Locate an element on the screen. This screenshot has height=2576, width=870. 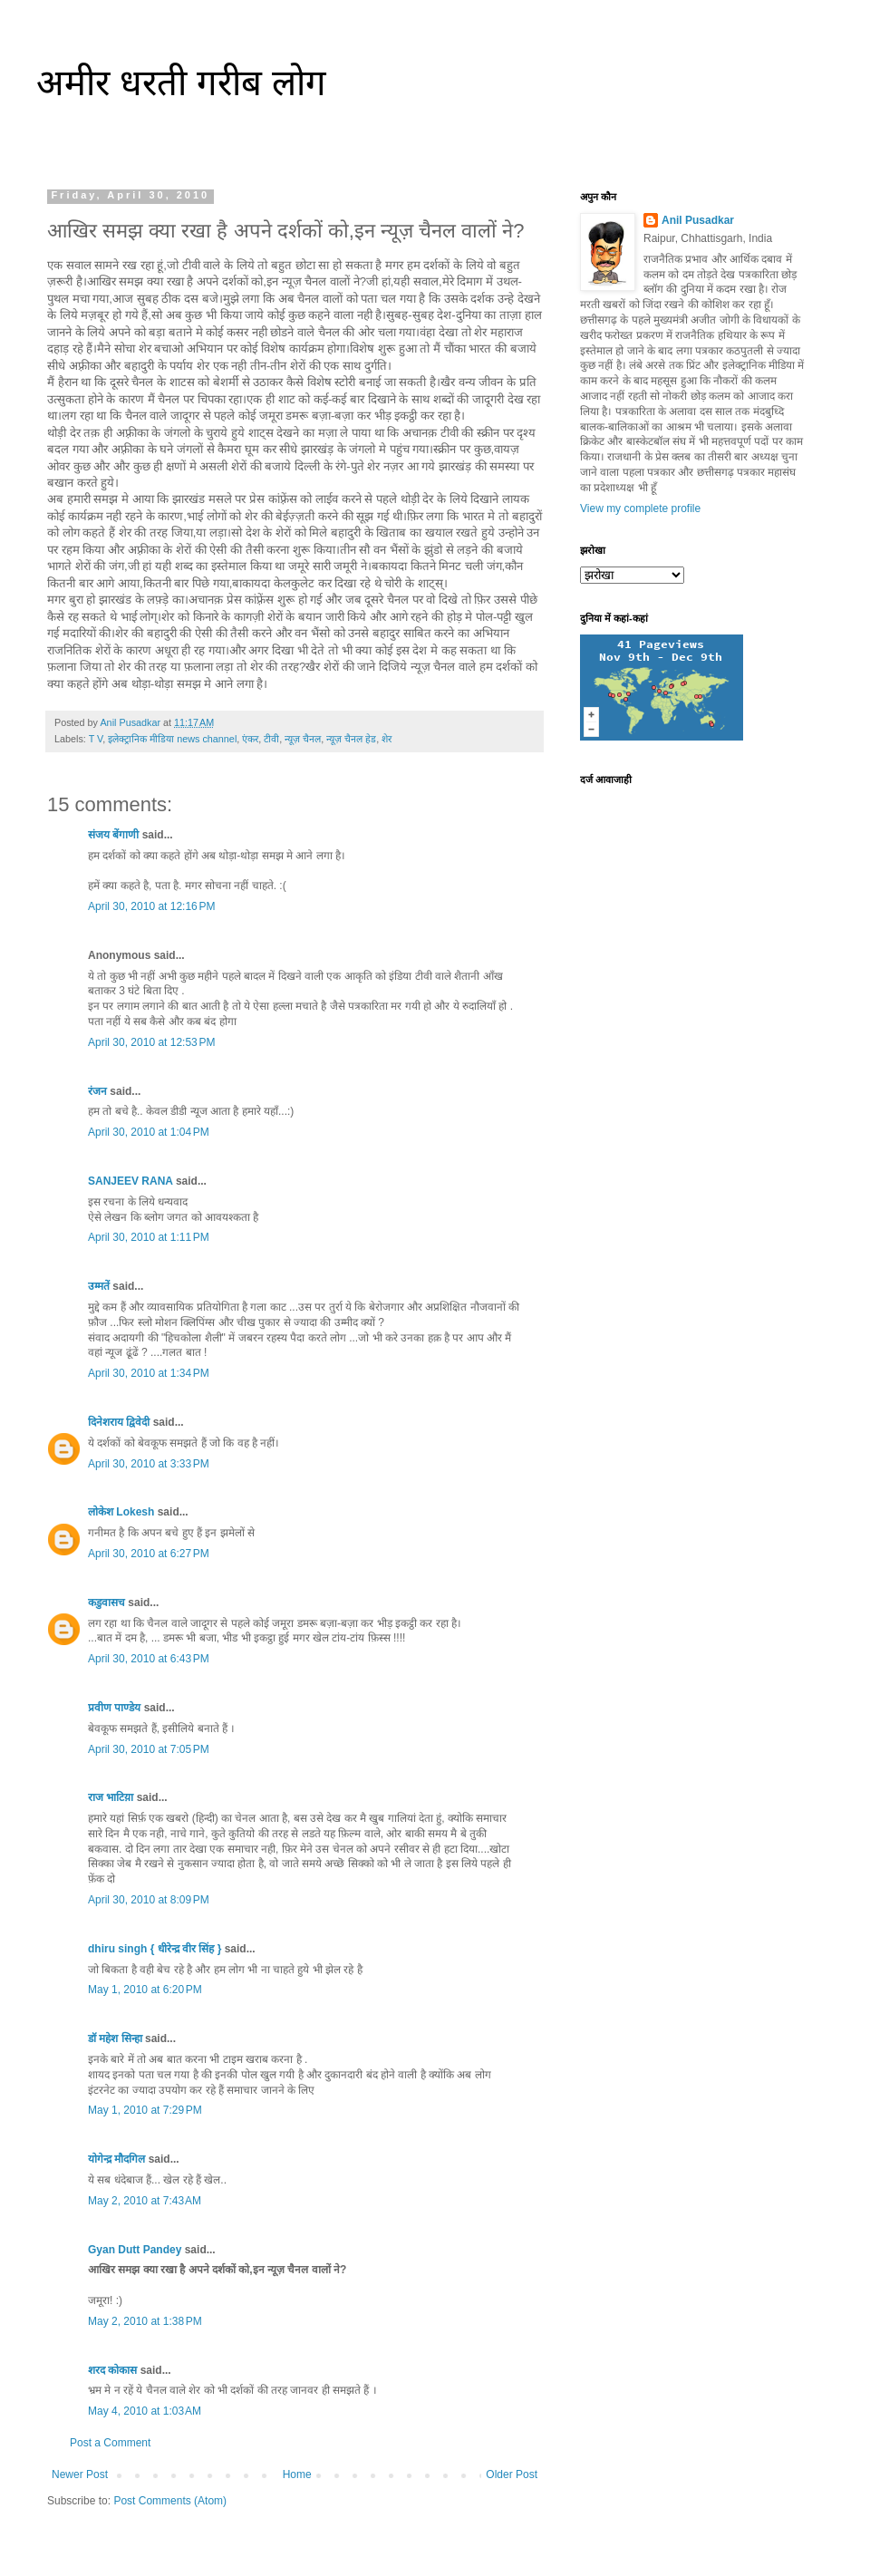
April 30, 2010 at 7:05 PM is located at coordinates (148, 1749).